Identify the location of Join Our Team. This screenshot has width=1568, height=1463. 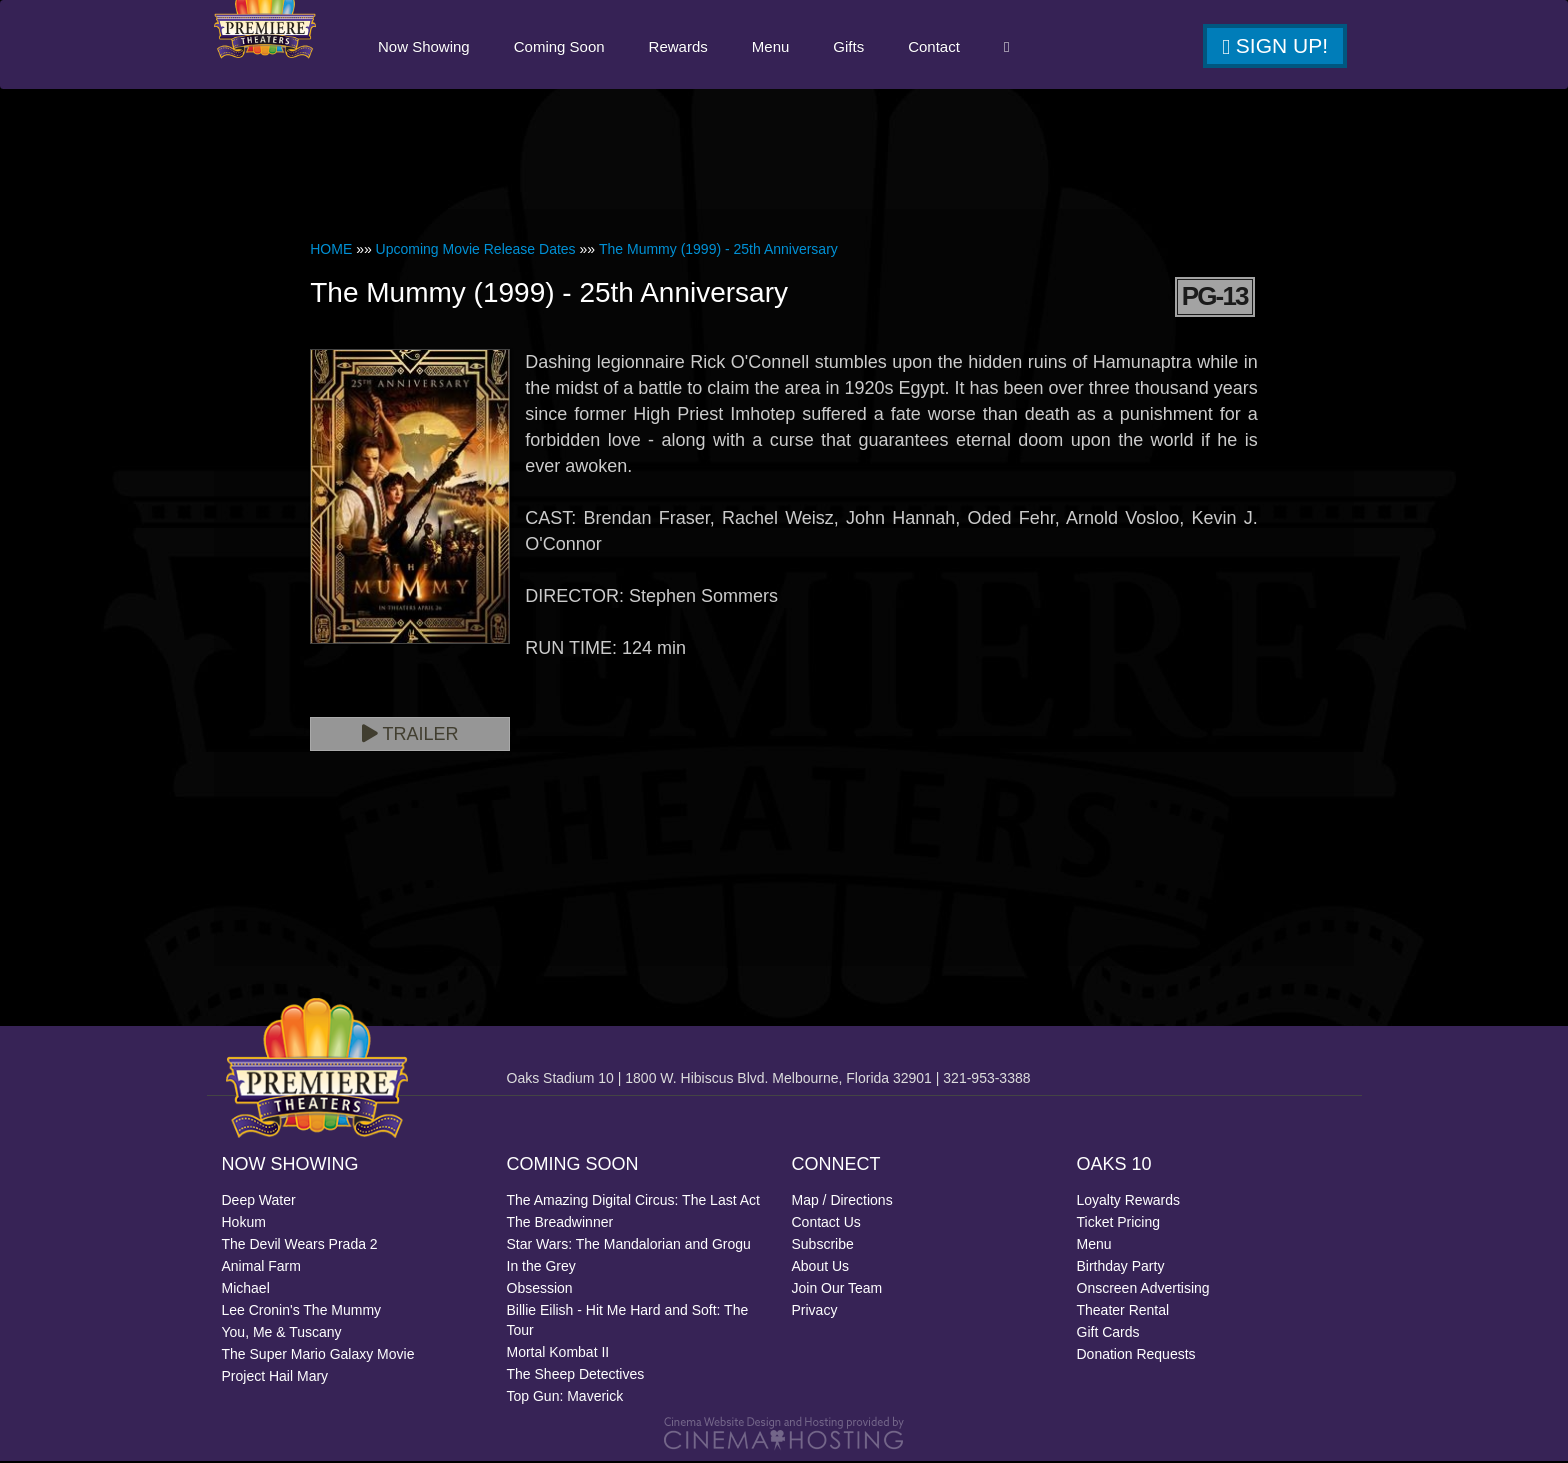
(837, 1290).